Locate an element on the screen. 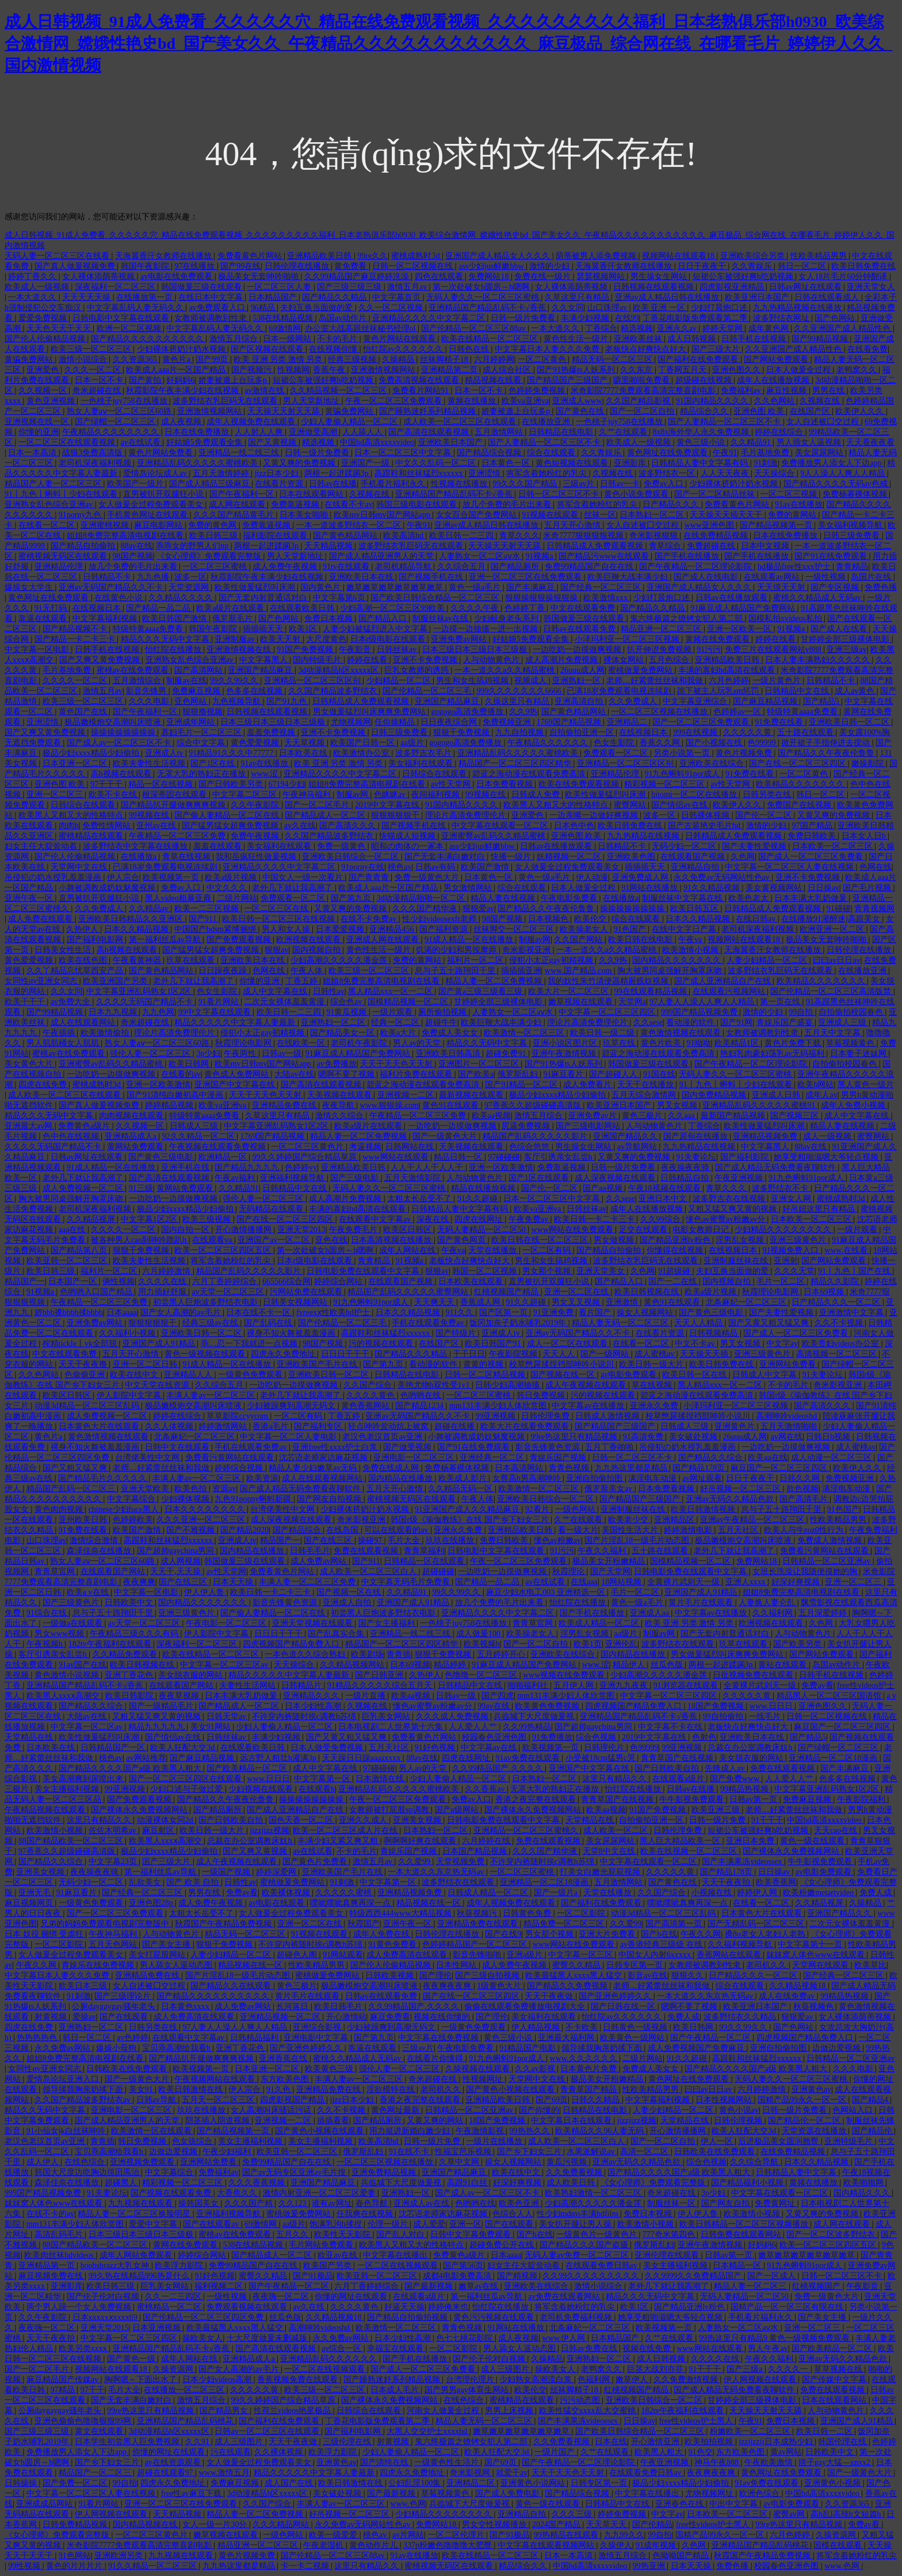 This screenshot has width=902, height=2576. 亚洲天堂女人 is located at coordinates (871, 287).